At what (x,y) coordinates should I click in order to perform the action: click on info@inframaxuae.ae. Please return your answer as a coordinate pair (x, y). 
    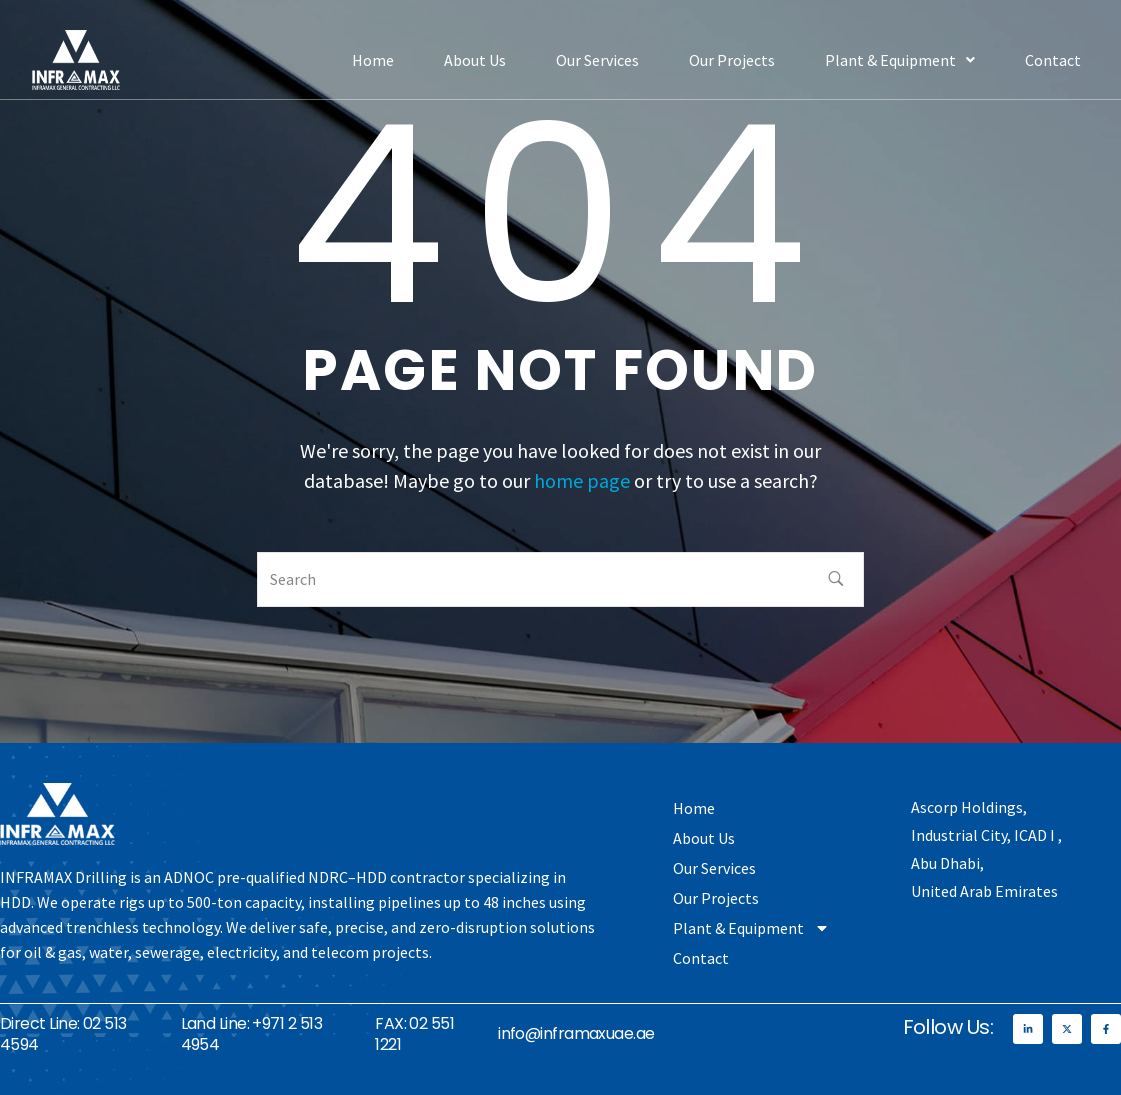
    Looking at the image, I should click on (576, 1033).